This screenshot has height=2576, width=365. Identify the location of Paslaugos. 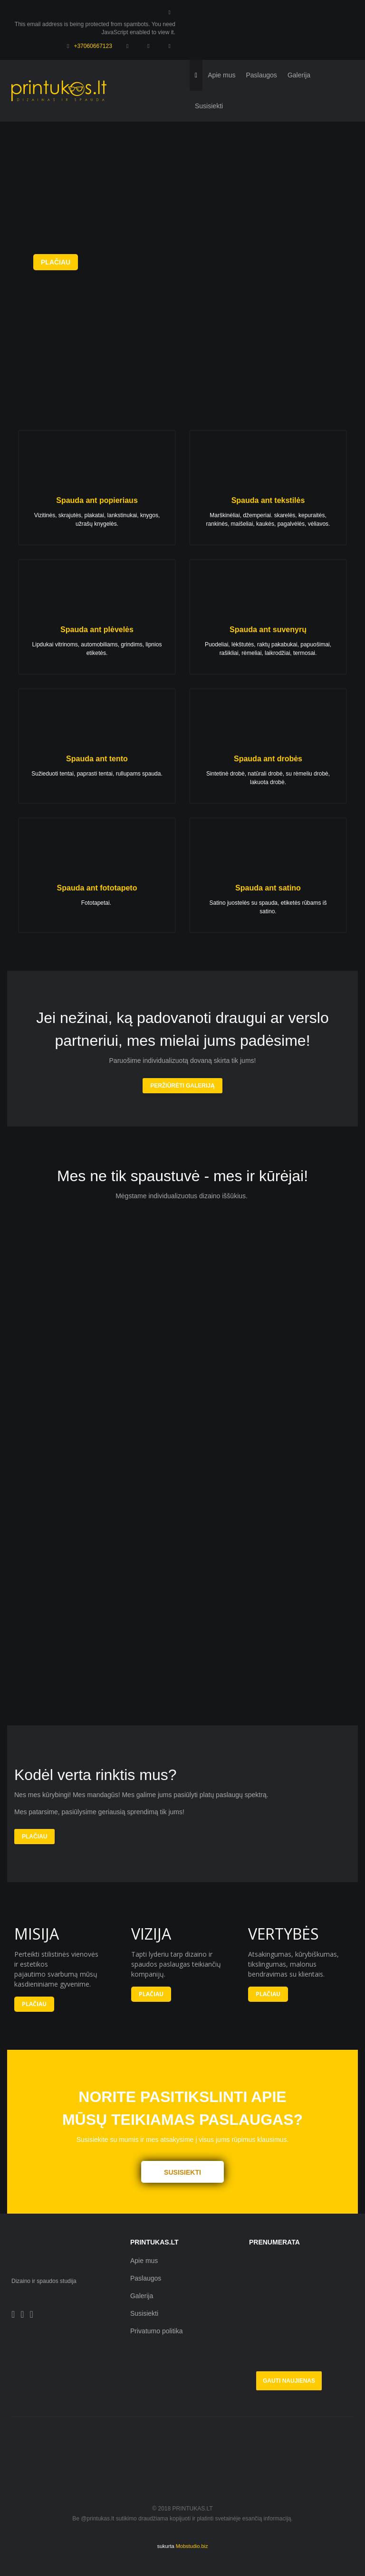
(145, 2278).